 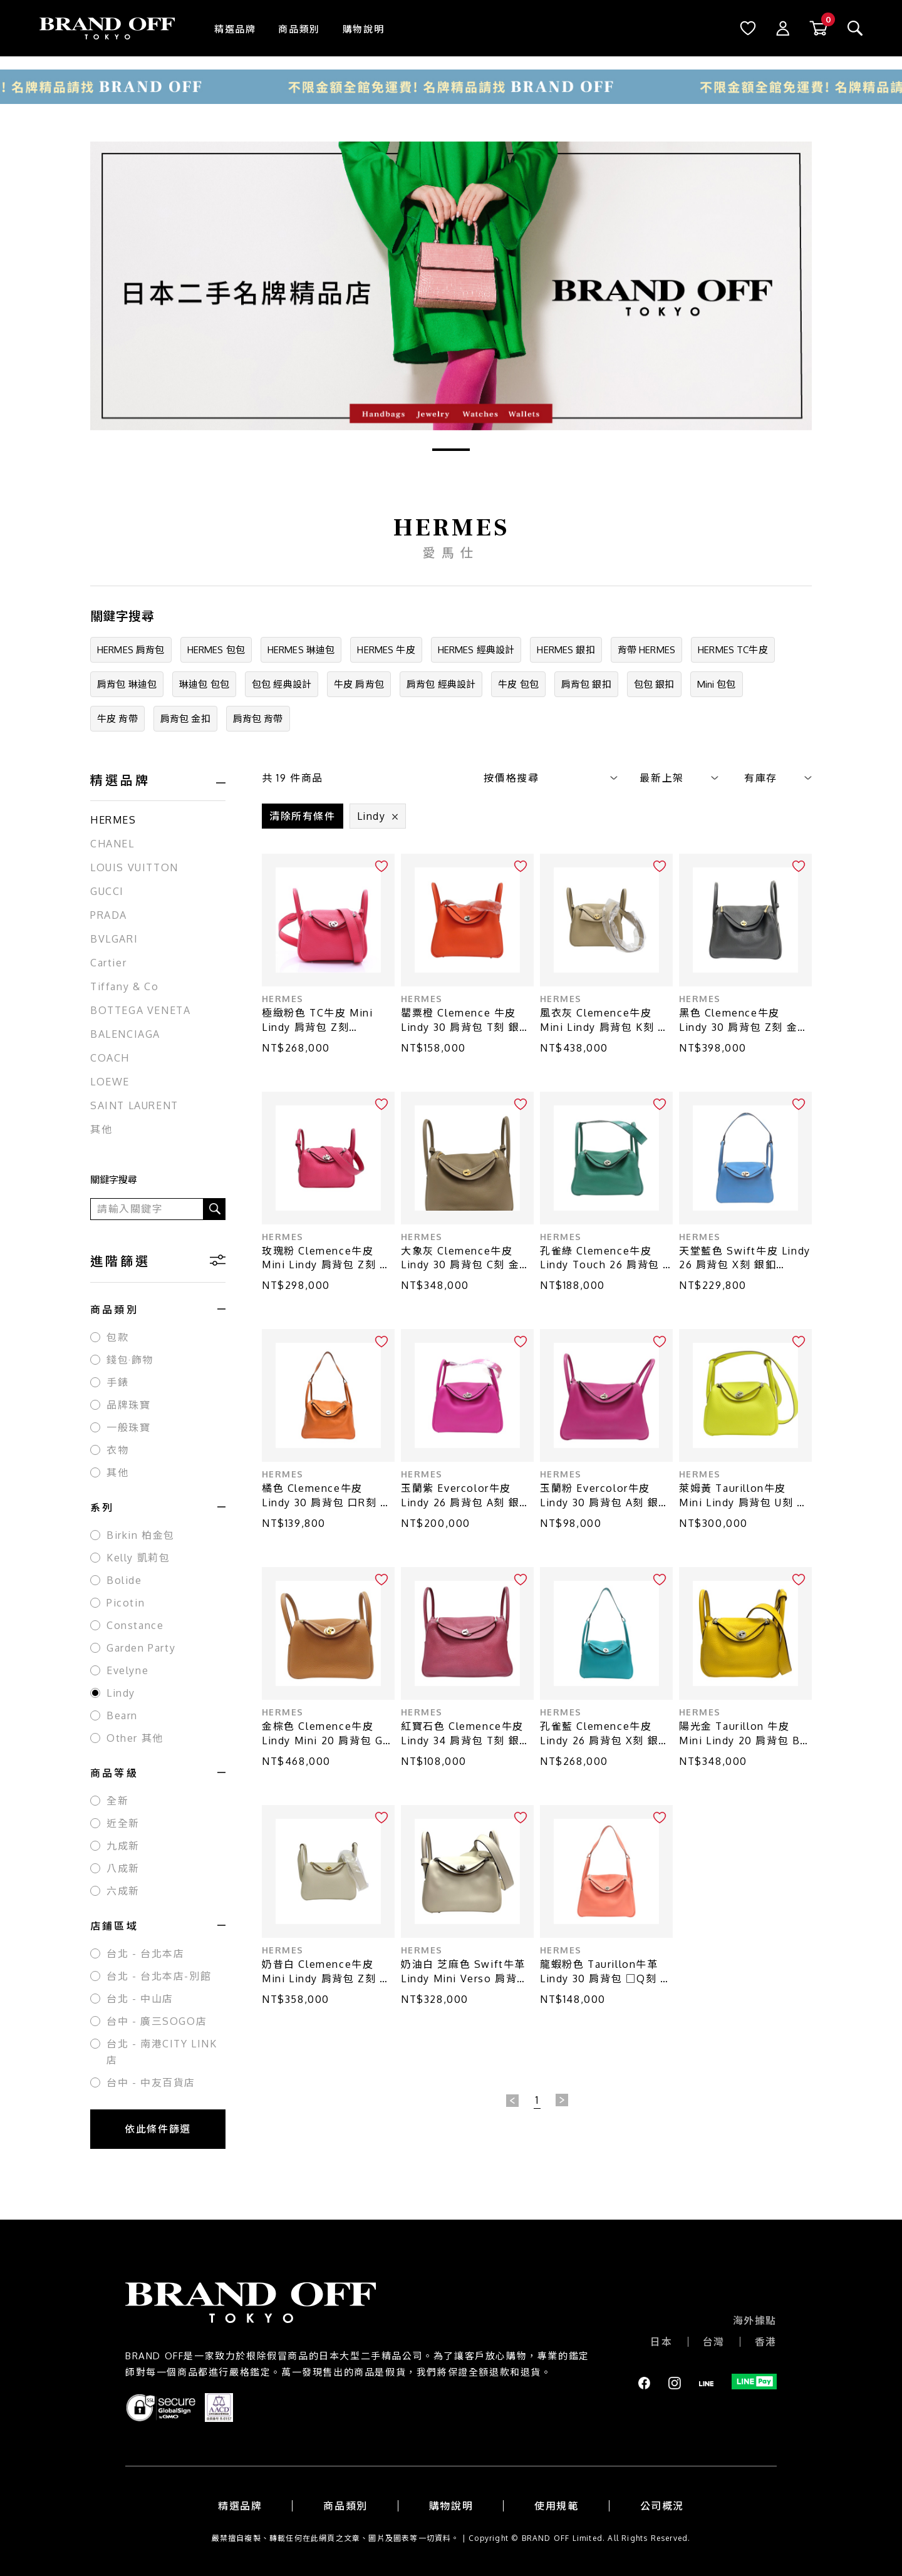 I want to click on 清除所有條件, so click(x=302, y=816).